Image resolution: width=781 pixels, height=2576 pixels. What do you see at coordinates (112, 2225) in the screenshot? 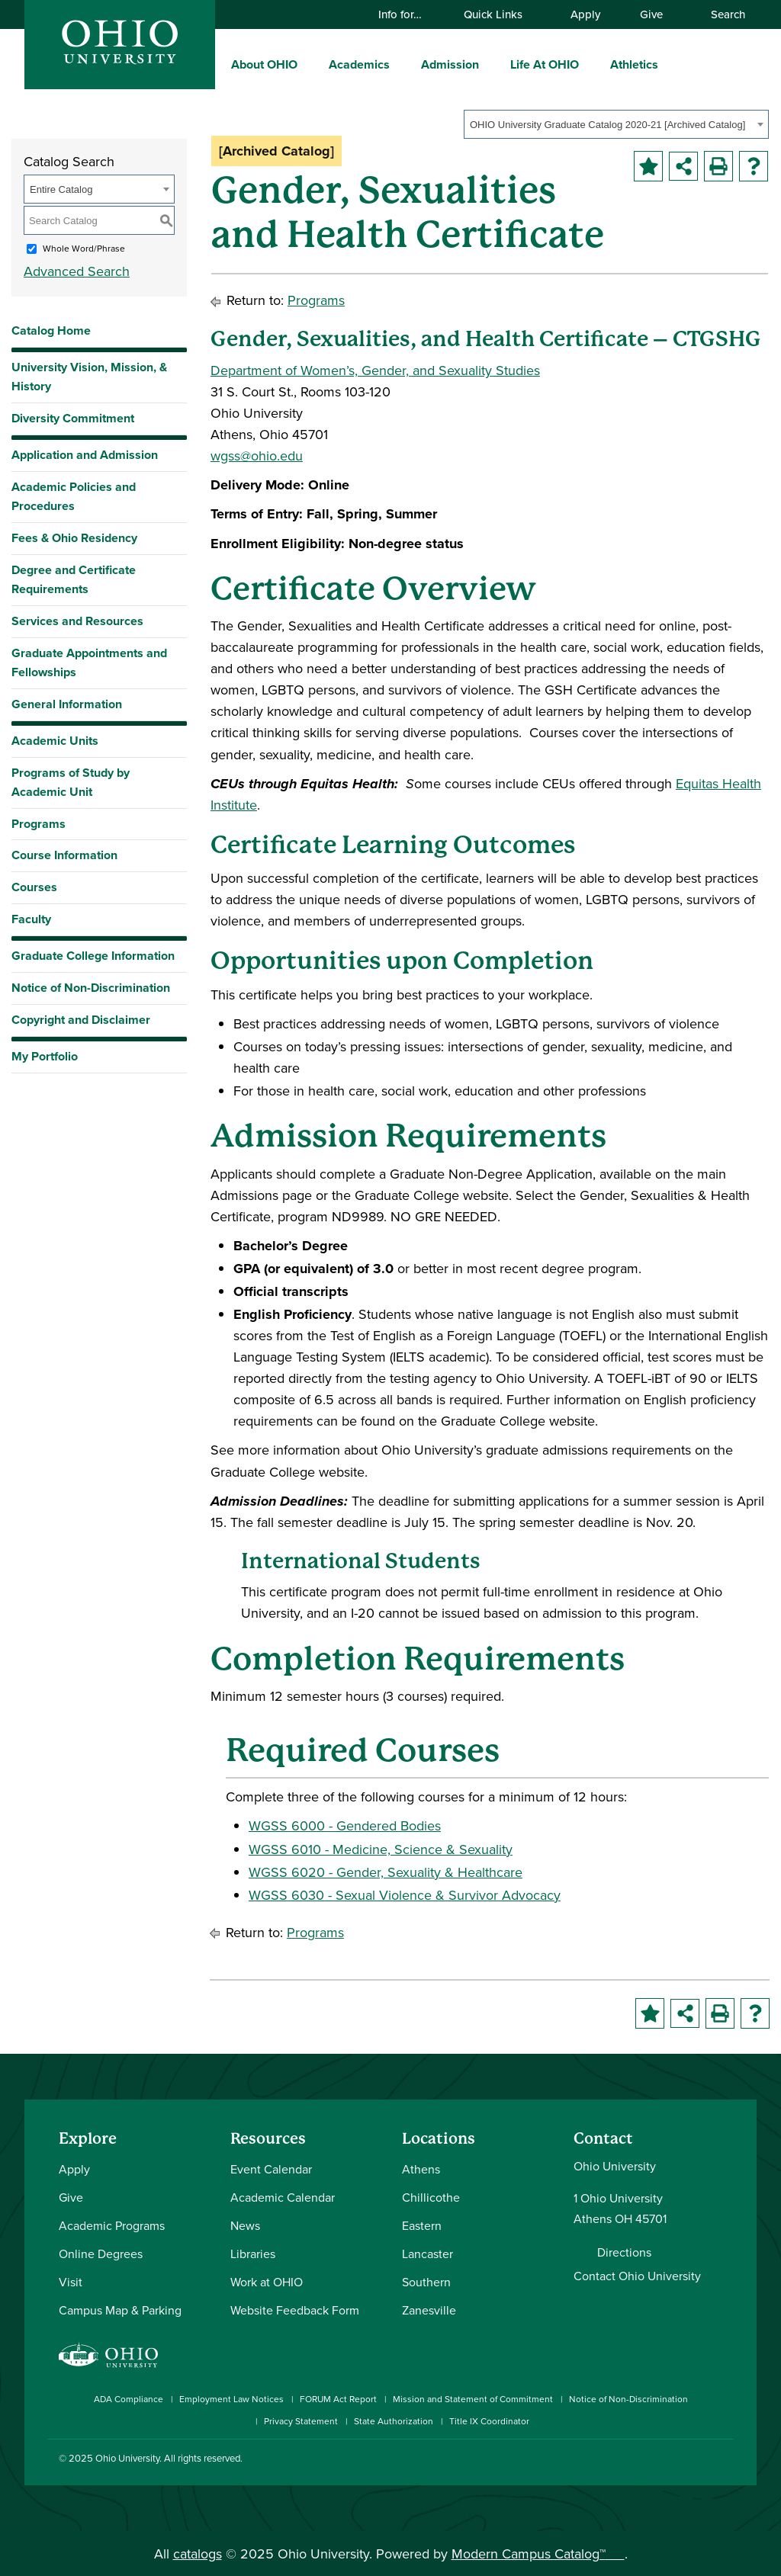
I see `Academic Programs` at bounding box center [112, 2225].